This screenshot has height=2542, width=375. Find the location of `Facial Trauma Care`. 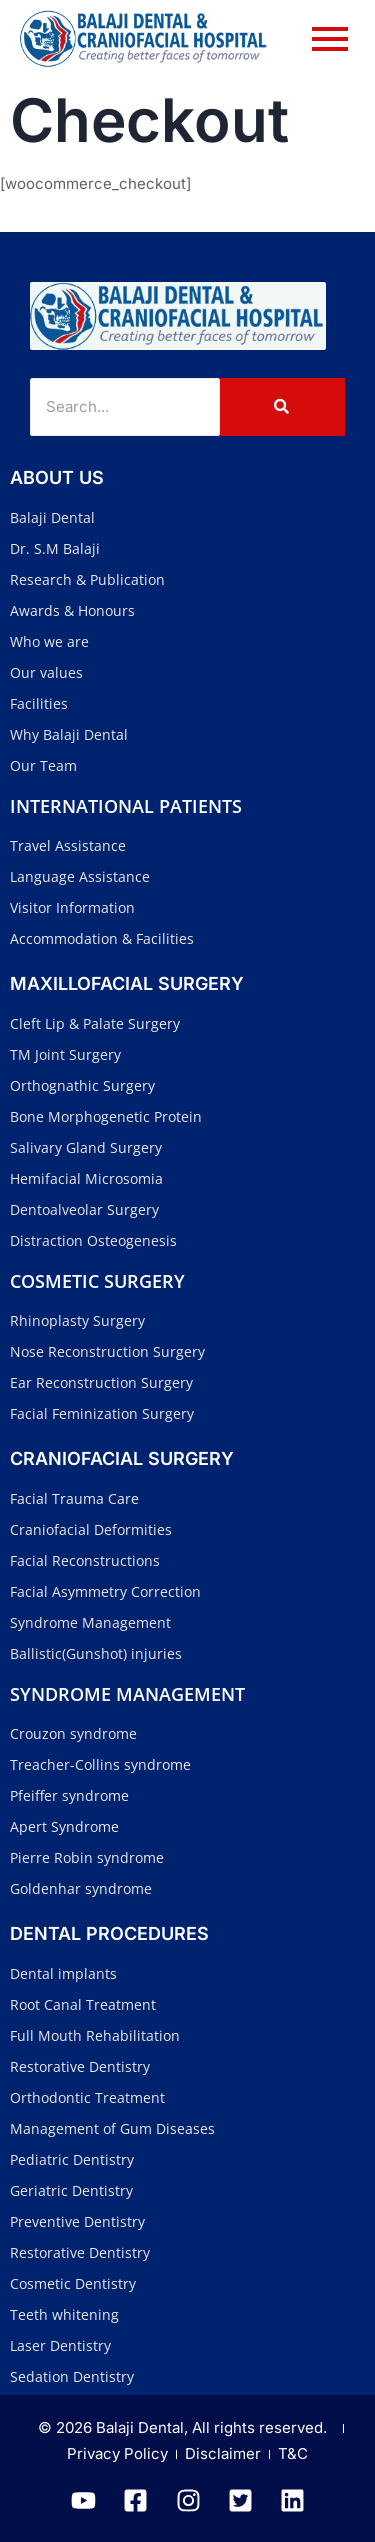

Facial Trauma Care is located at coordinates (74, 1498).